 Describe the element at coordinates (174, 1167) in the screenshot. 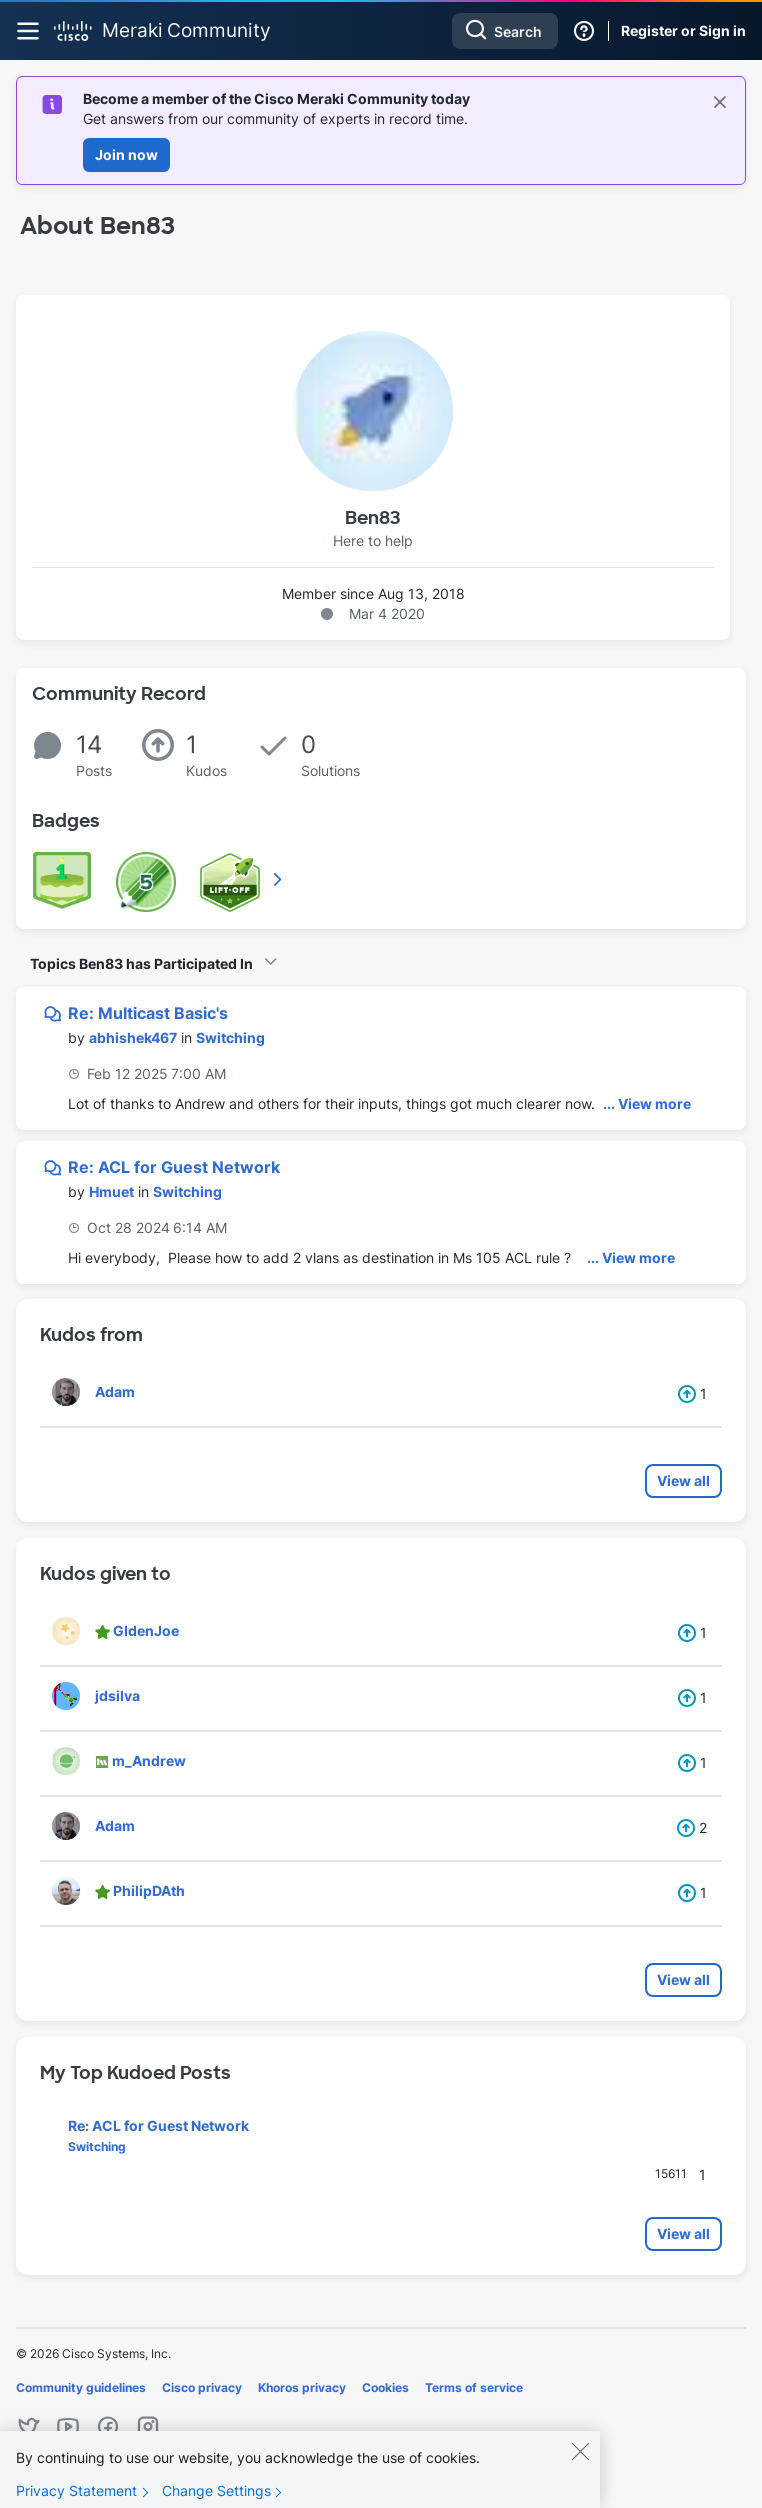

I see `Re: ACL for Guest Network` at that location.